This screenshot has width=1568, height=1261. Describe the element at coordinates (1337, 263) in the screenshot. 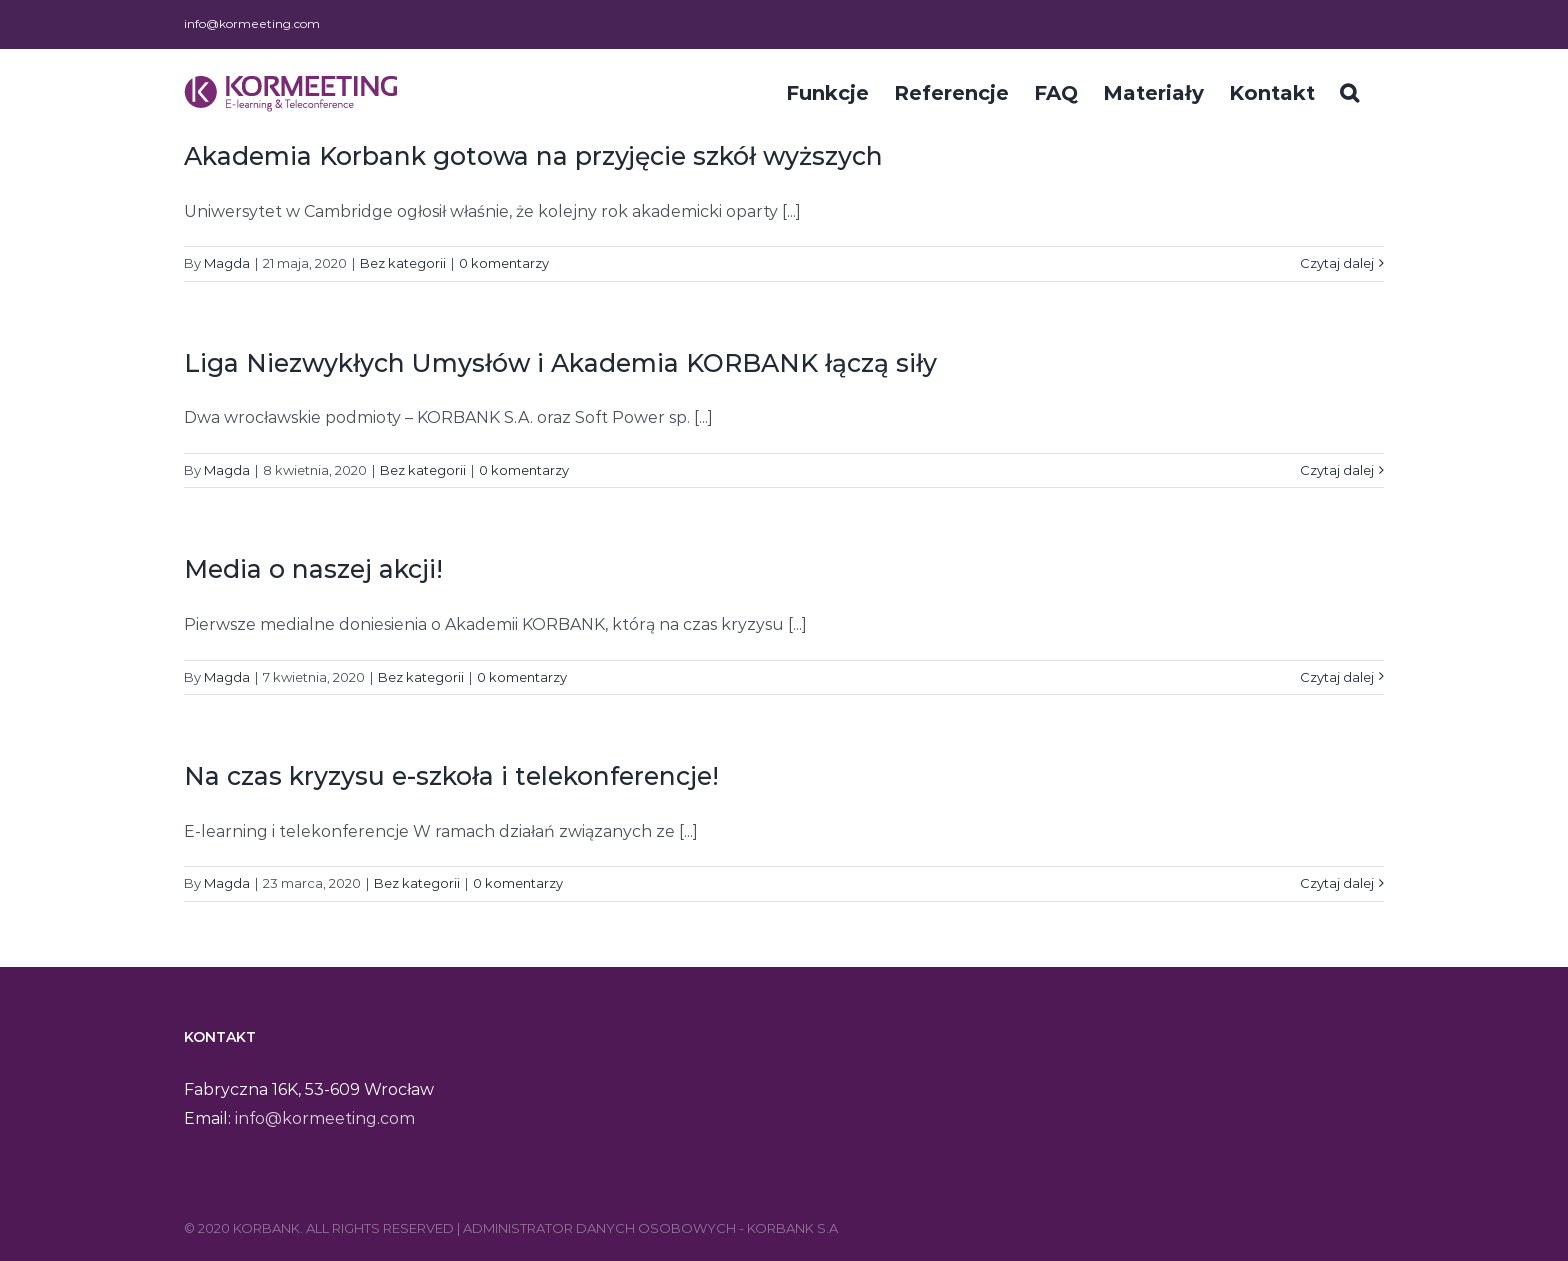

I see `Czytaj dalej` at that location.